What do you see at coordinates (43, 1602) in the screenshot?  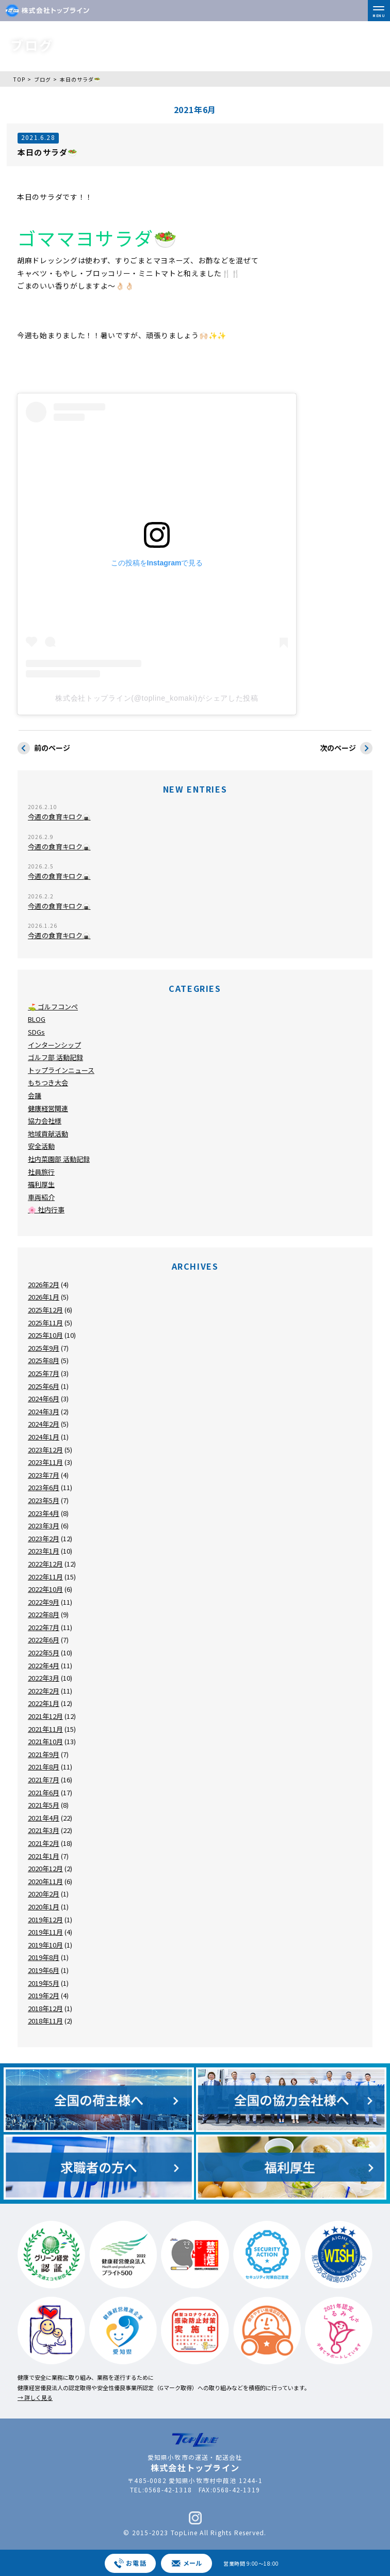 I see `2022年9月` at bounding box center [43, 1602].